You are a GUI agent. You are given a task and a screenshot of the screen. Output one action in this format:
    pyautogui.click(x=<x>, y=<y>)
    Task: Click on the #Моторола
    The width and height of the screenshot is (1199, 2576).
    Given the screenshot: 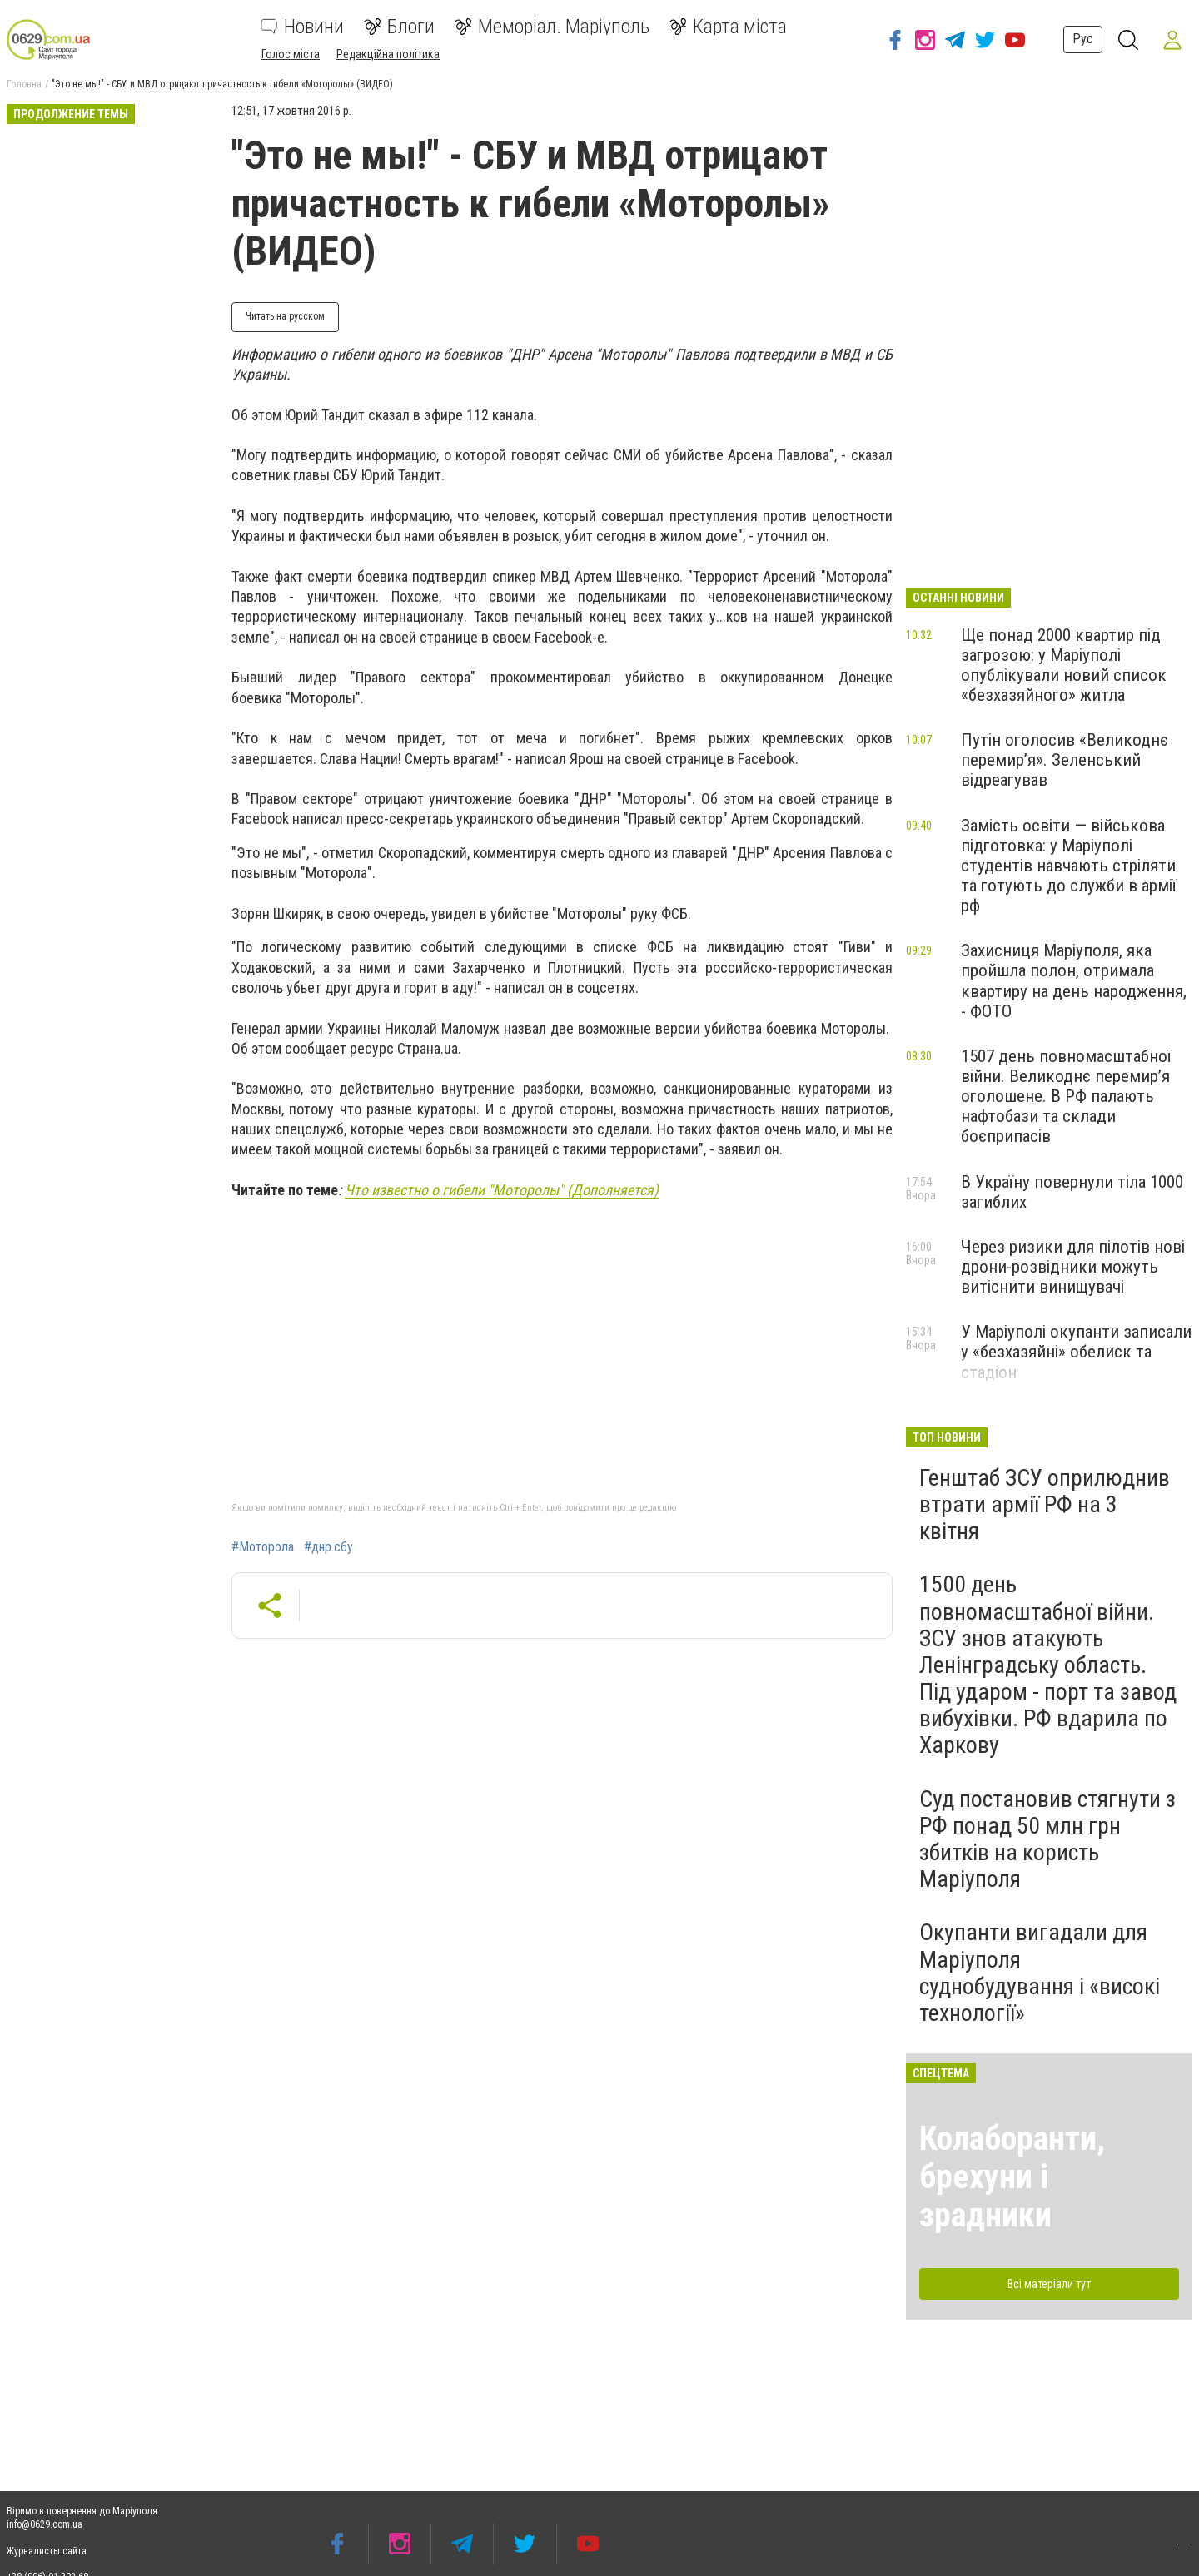 What is the action you would take?
    pyautogui.click(x=262, y=1547)
    